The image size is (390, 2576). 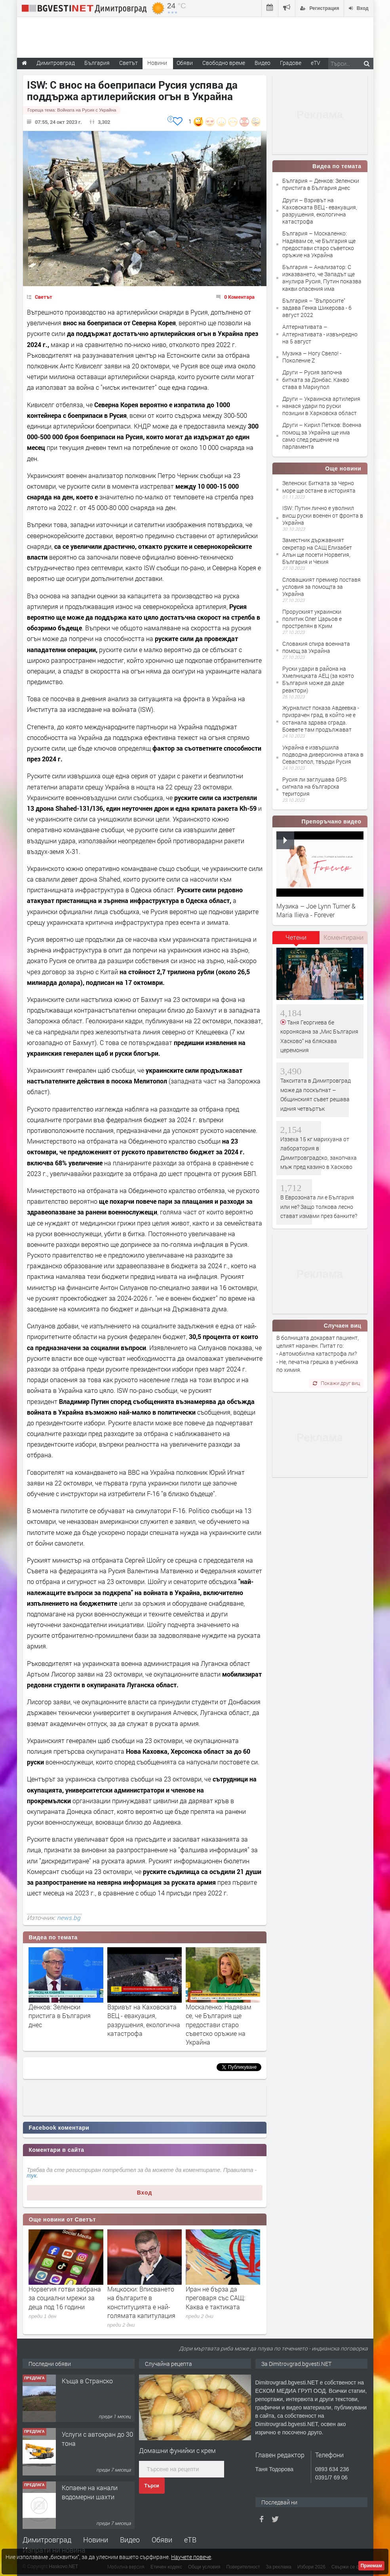 What do you see at coordinates (177, 2450) in the screenshot?
I see `Домашни фунийки с крем` at bounding box center [177, 2450].